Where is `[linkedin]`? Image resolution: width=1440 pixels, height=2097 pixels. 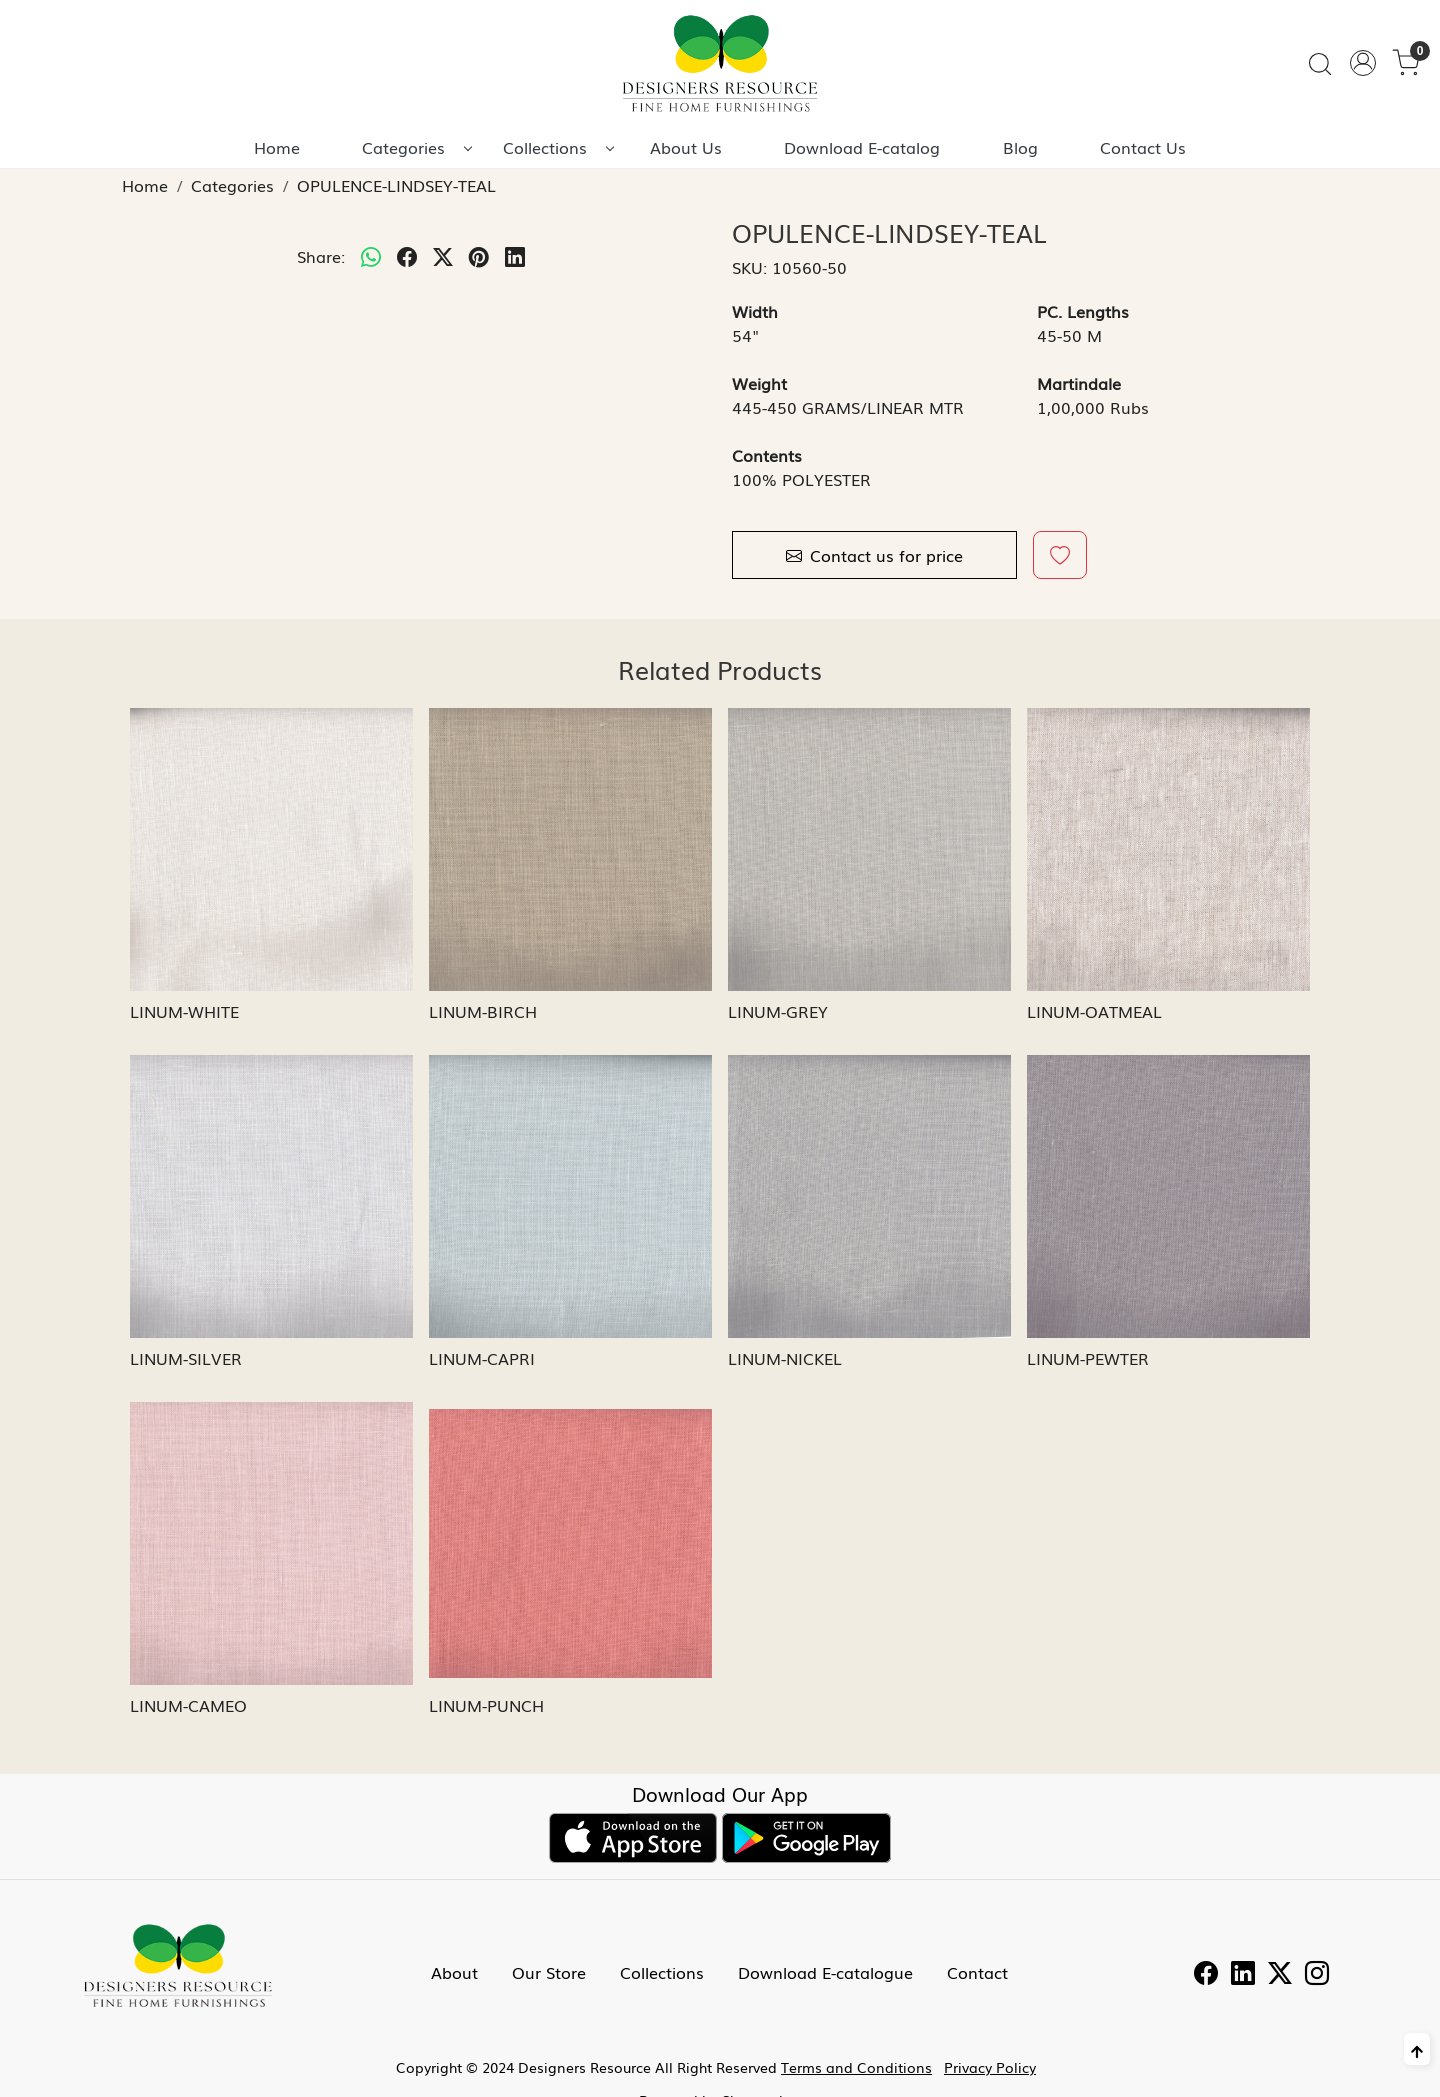
[linkedin] is located at coordinates (515, 256).